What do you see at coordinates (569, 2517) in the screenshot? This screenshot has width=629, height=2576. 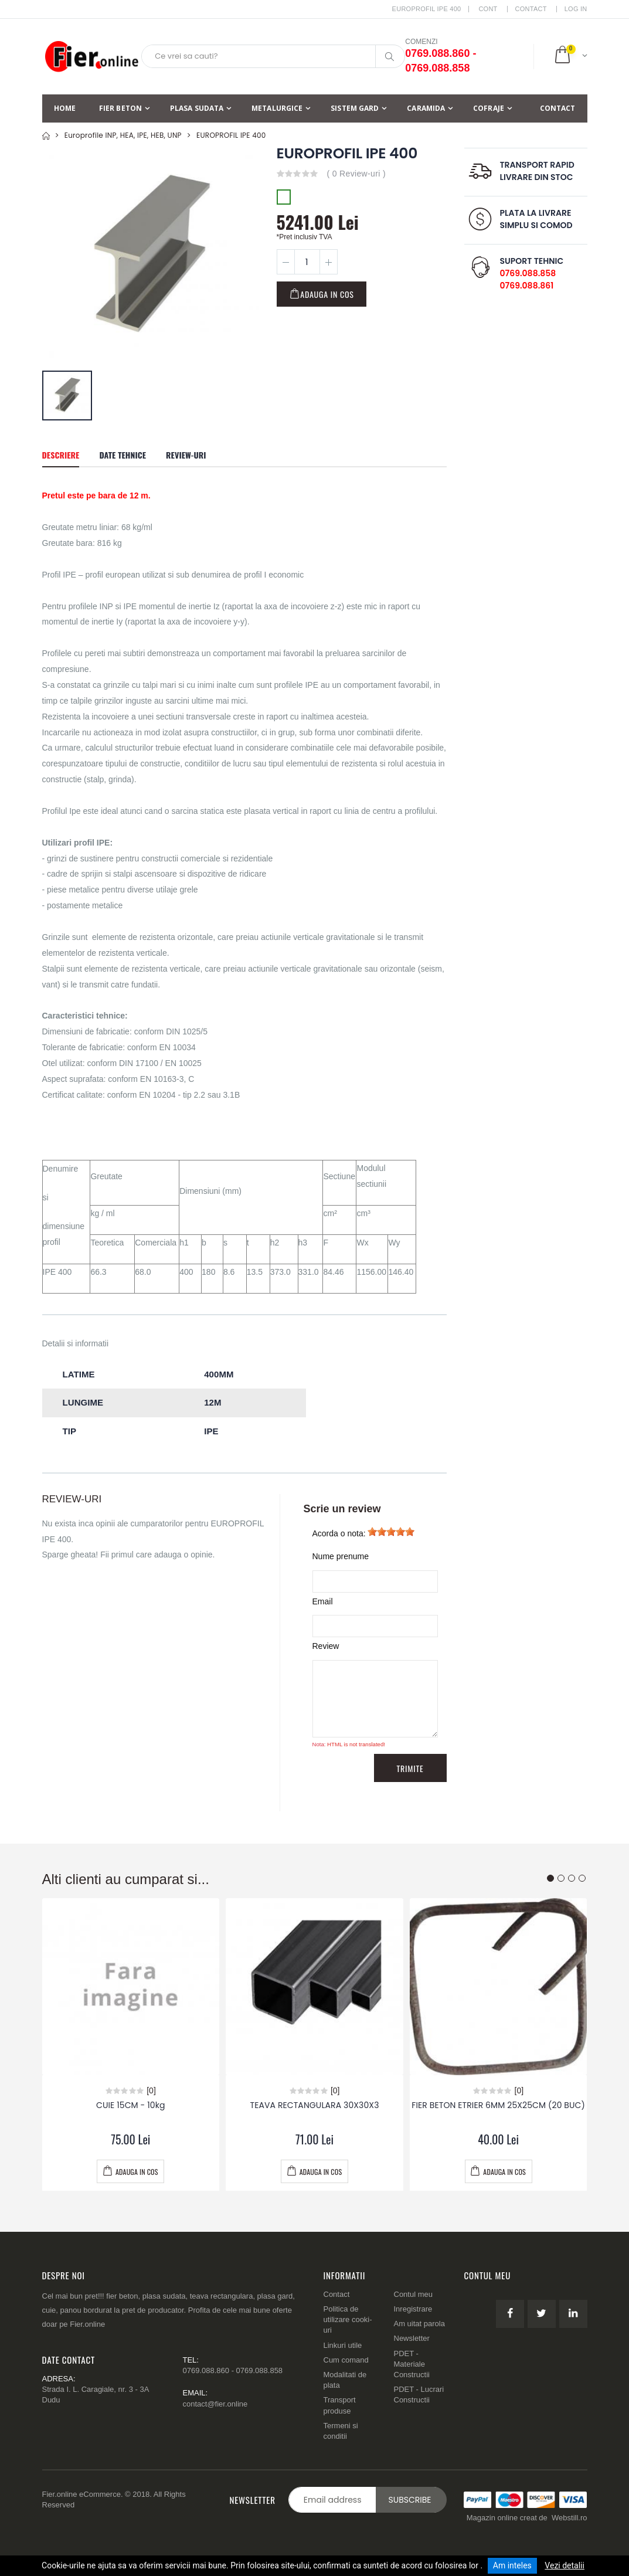 I see `Webstill.ro` at bounding box center [569, 2517].